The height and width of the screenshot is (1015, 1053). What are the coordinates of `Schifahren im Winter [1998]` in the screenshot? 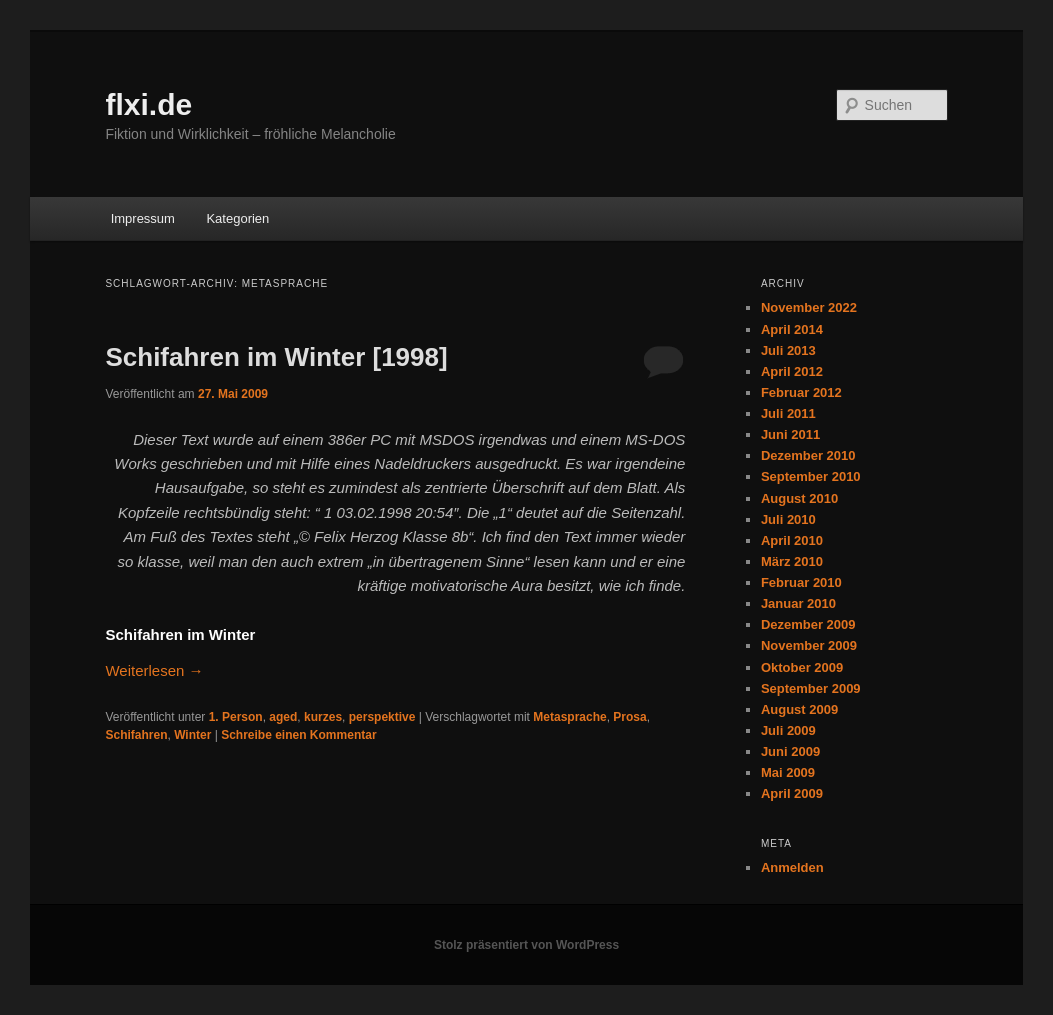 It's located at (276, 357).